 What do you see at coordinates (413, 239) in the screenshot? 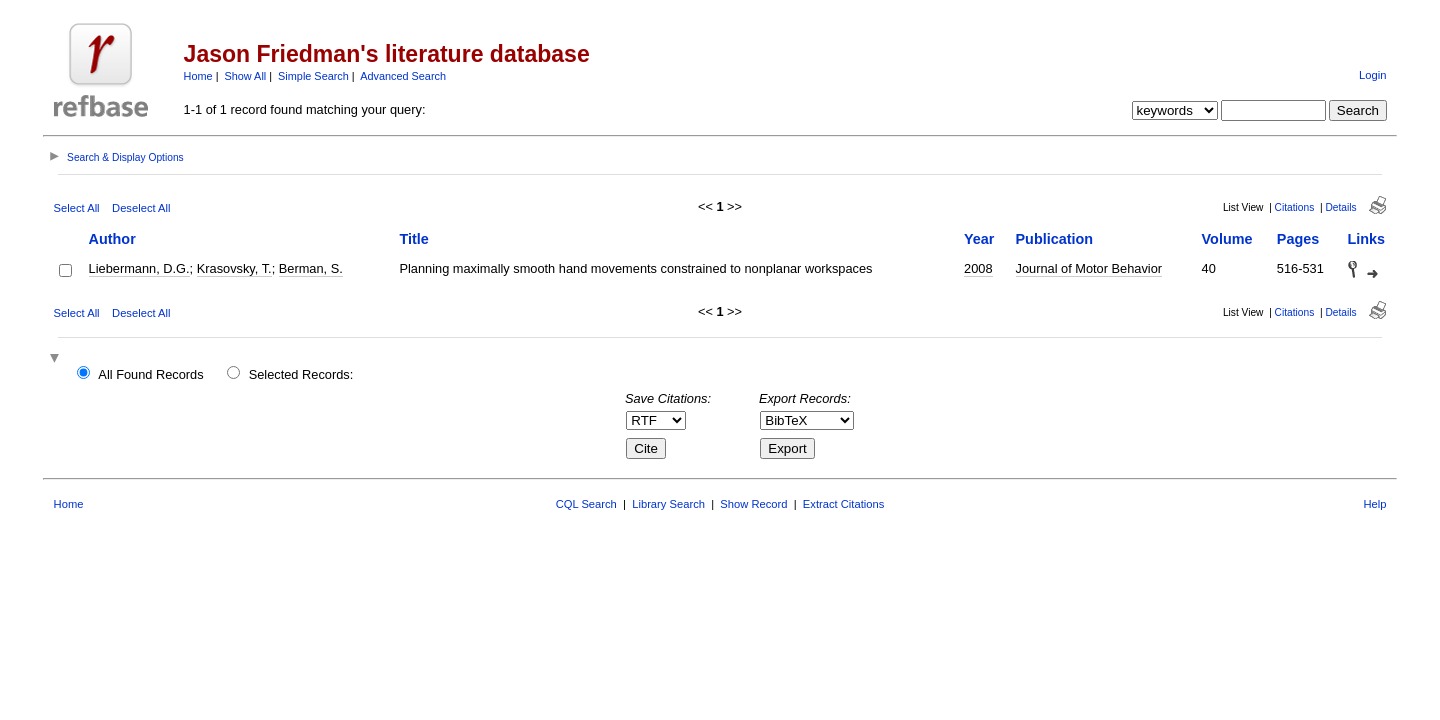
I see `Title` at bounding box center [413, 239].